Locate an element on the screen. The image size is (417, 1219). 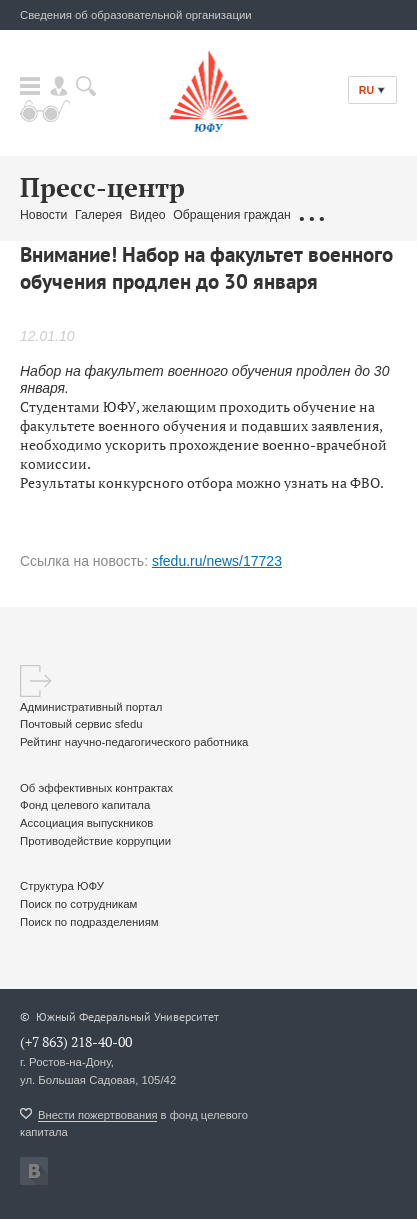
... is located at coordinates (311, 216).